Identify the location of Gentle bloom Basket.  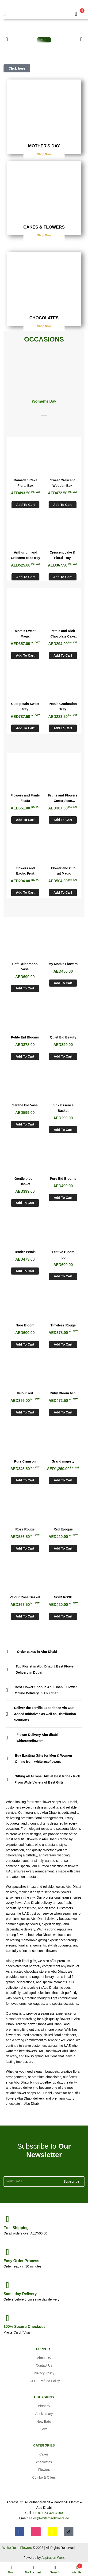
(25, 1181).